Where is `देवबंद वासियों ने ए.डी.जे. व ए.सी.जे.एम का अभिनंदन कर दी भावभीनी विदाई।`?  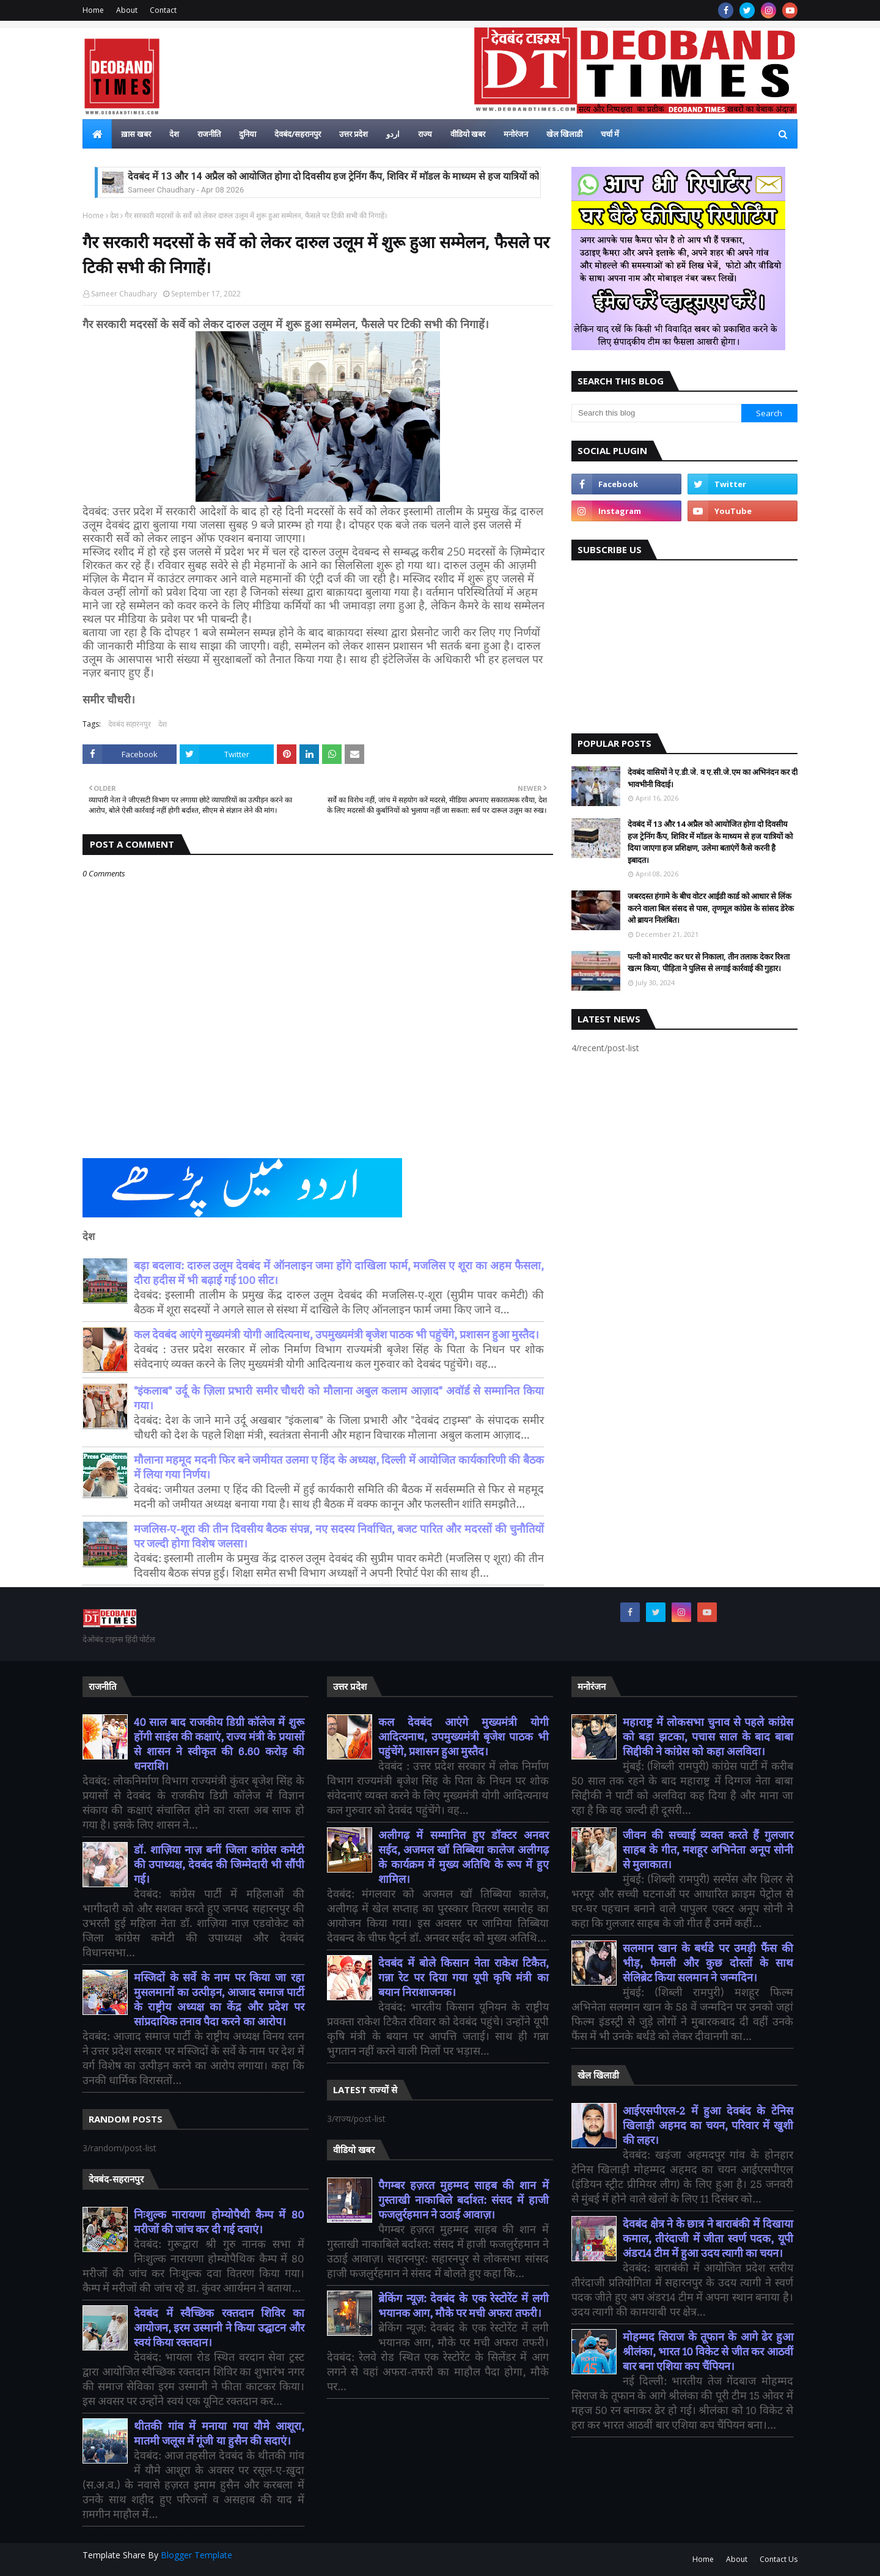 देवबंद वासियों ने ए.डी.जे. व ए.सी.जे.एम का अभिनंदन कर दी भावभीनी विदाई। is located at coordinates (713, 778).